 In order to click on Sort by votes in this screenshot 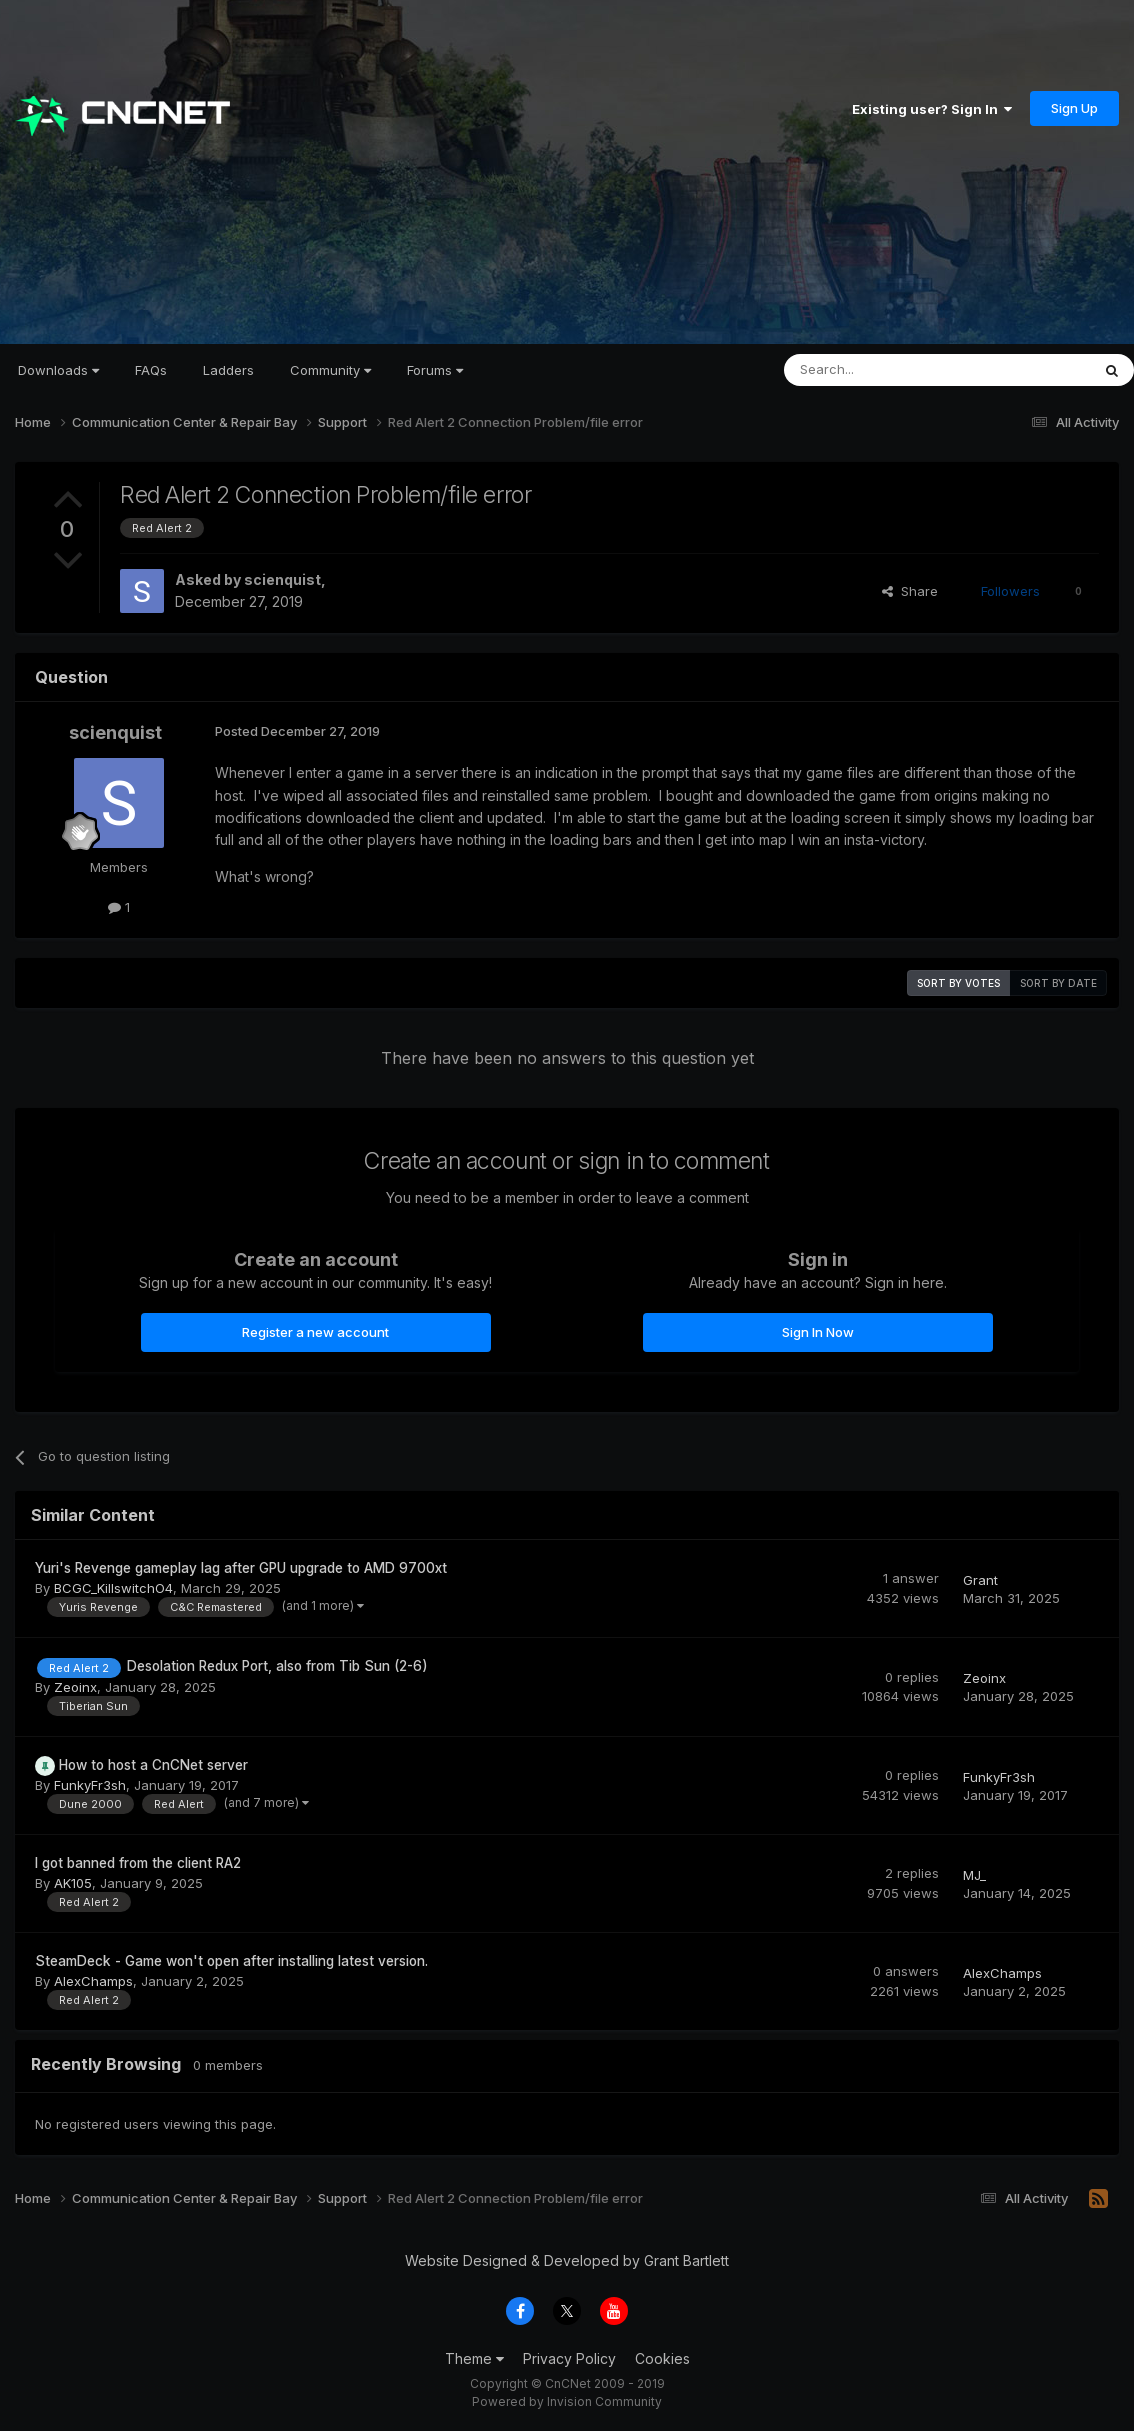, I will do `click(958, 983)`.